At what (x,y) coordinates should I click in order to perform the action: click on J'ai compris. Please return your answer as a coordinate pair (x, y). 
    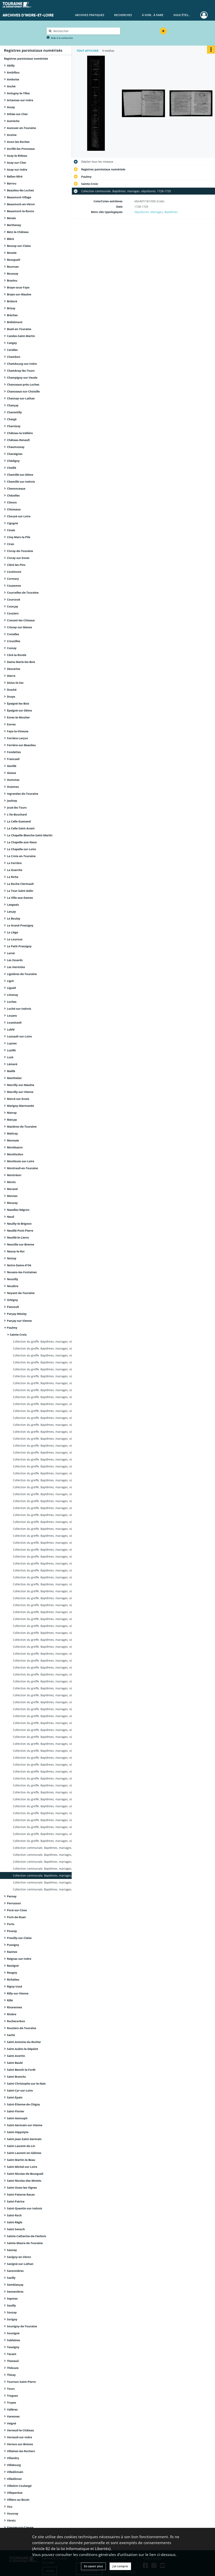
    Looking at the image, I should click on (120, 2566).